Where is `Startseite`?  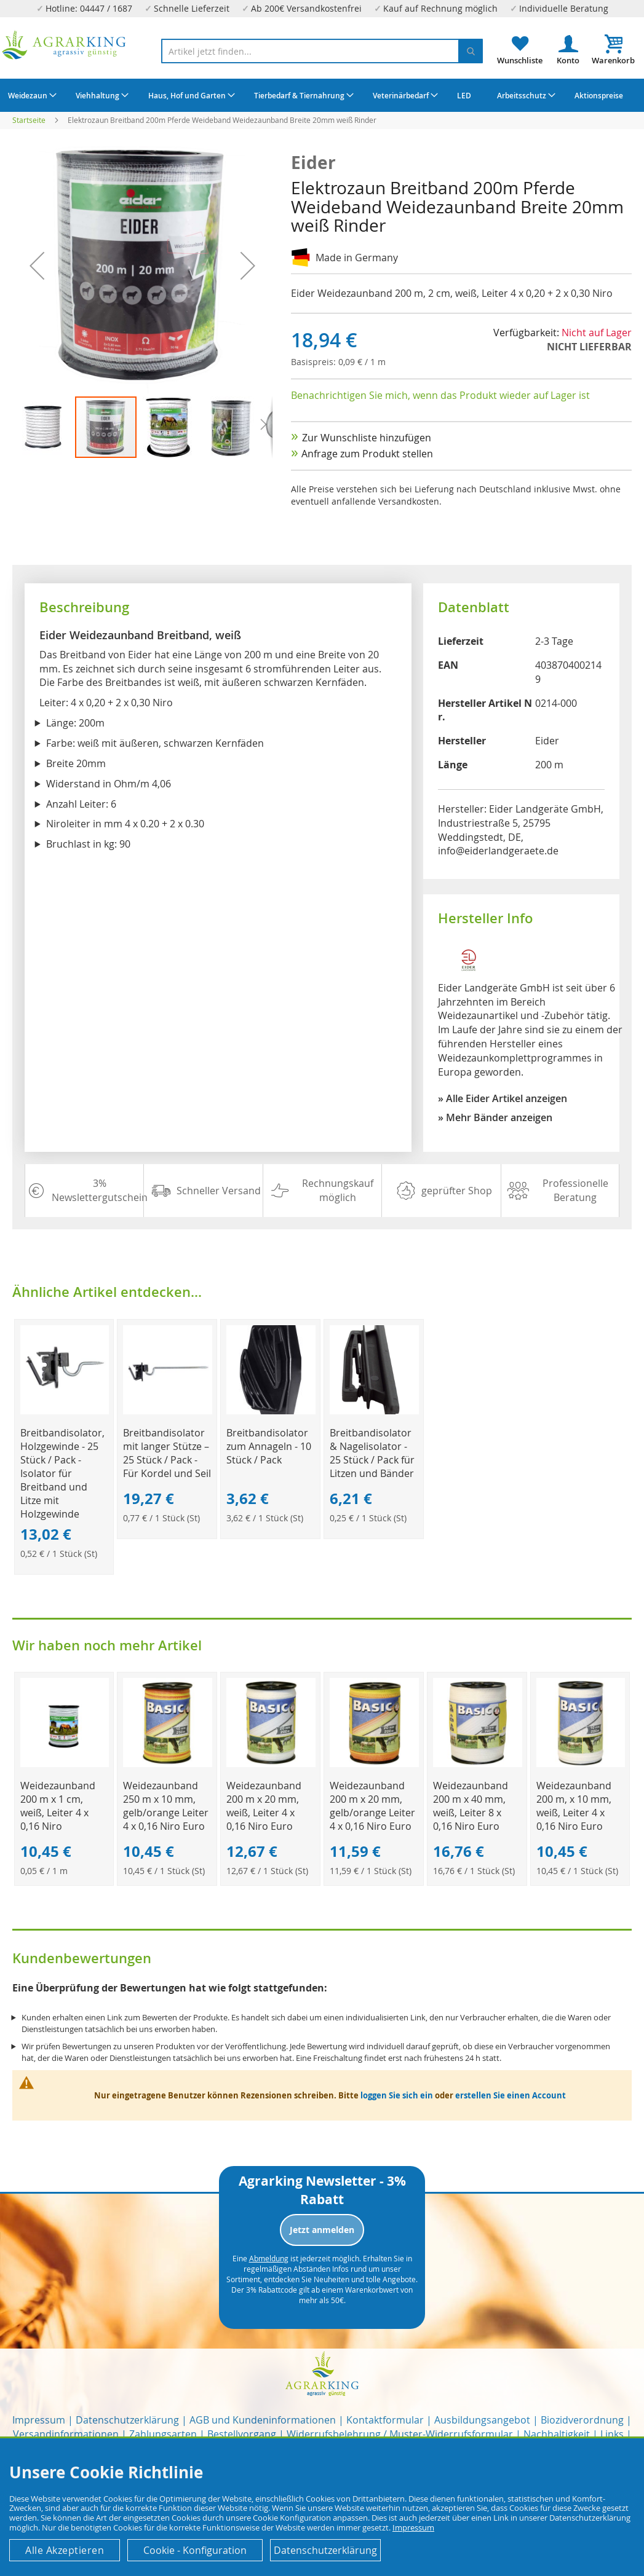 Startseite is located at coordinates (29, 120).